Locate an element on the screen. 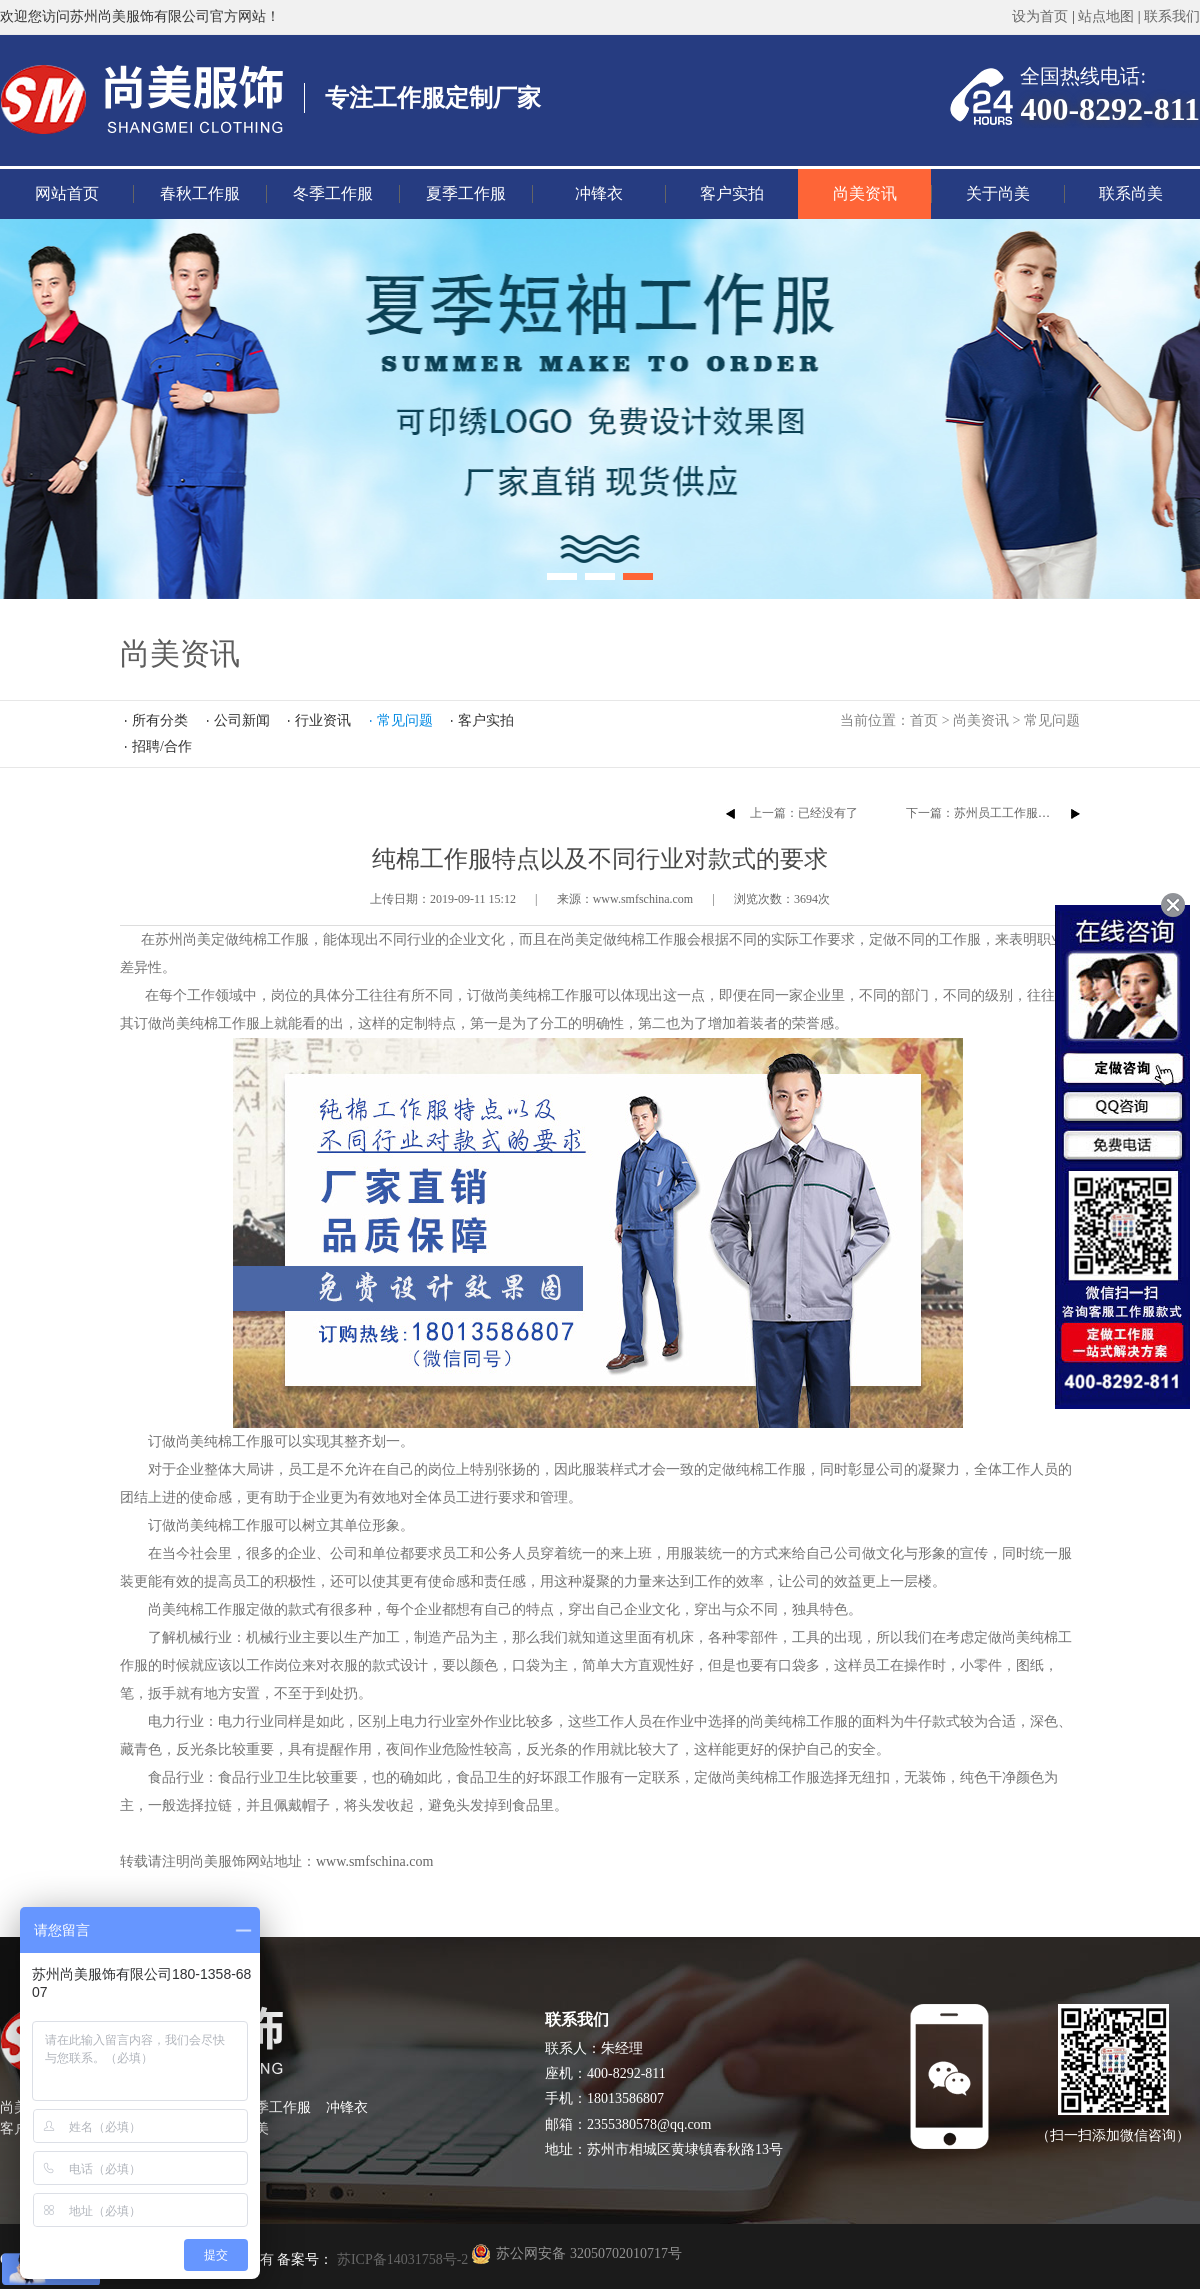 The width and height of the screenshot is (1200, 2289). 招聘/合作 is located at coordinates (162, 746).